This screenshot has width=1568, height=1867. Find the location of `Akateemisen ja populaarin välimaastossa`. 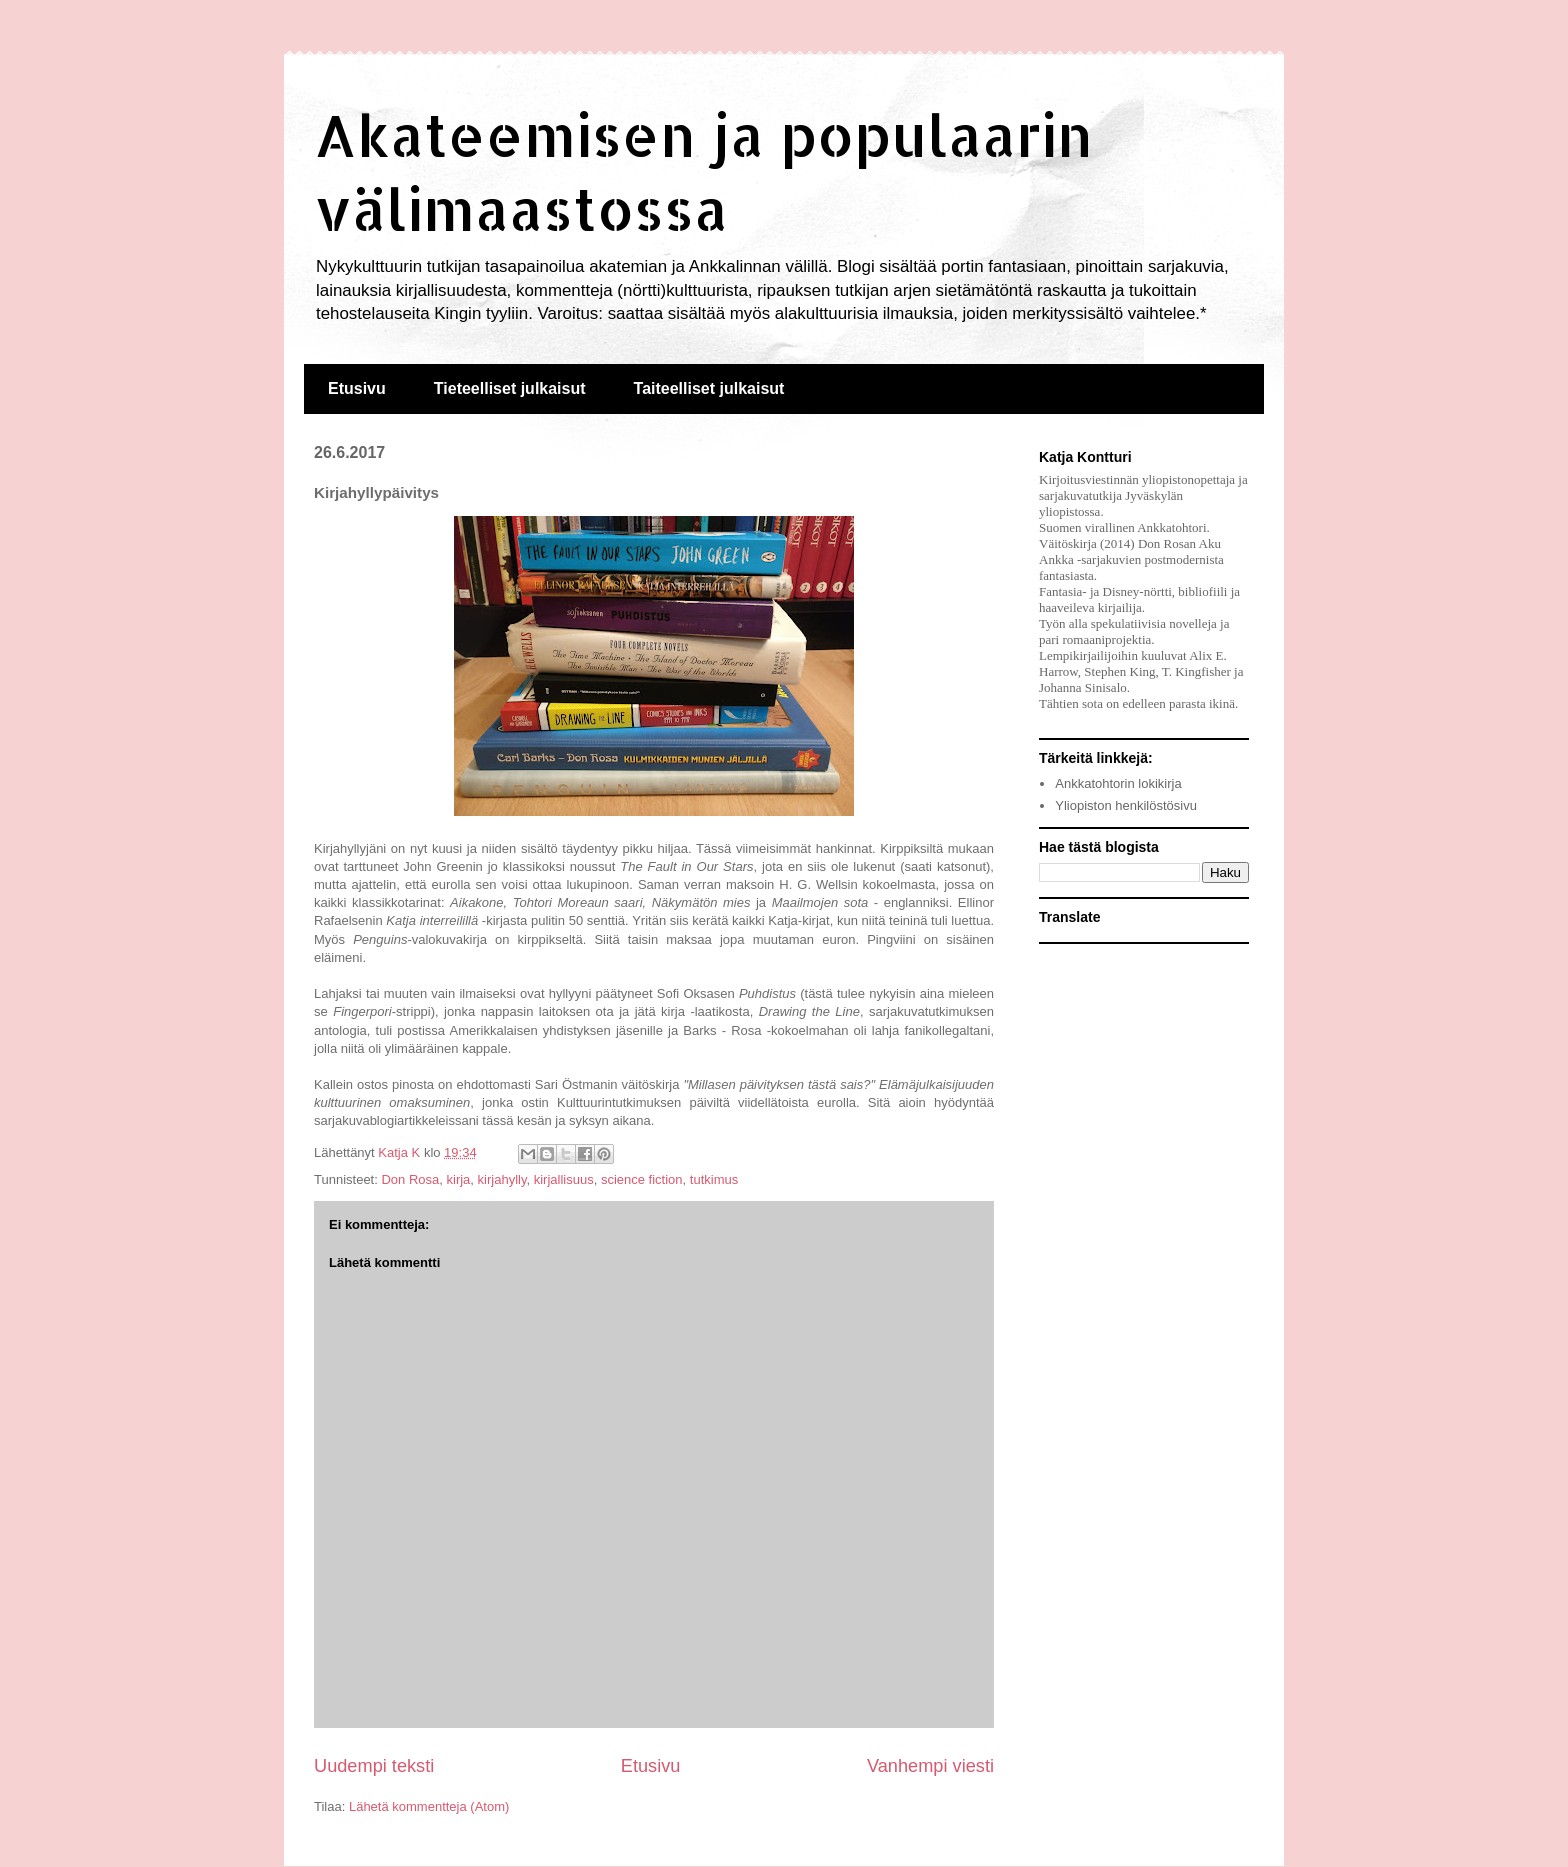

Akateemisen ja populaarin välimaastossa is located at coordinates (703, 171).